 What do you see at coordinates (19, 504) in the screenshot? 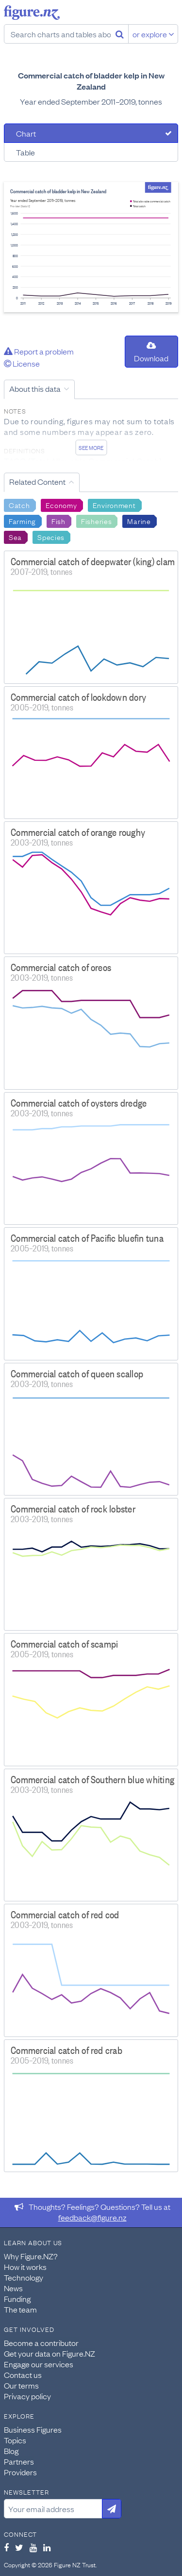
I see `Catch [Search Catch]` at bounding box center [19, 504].